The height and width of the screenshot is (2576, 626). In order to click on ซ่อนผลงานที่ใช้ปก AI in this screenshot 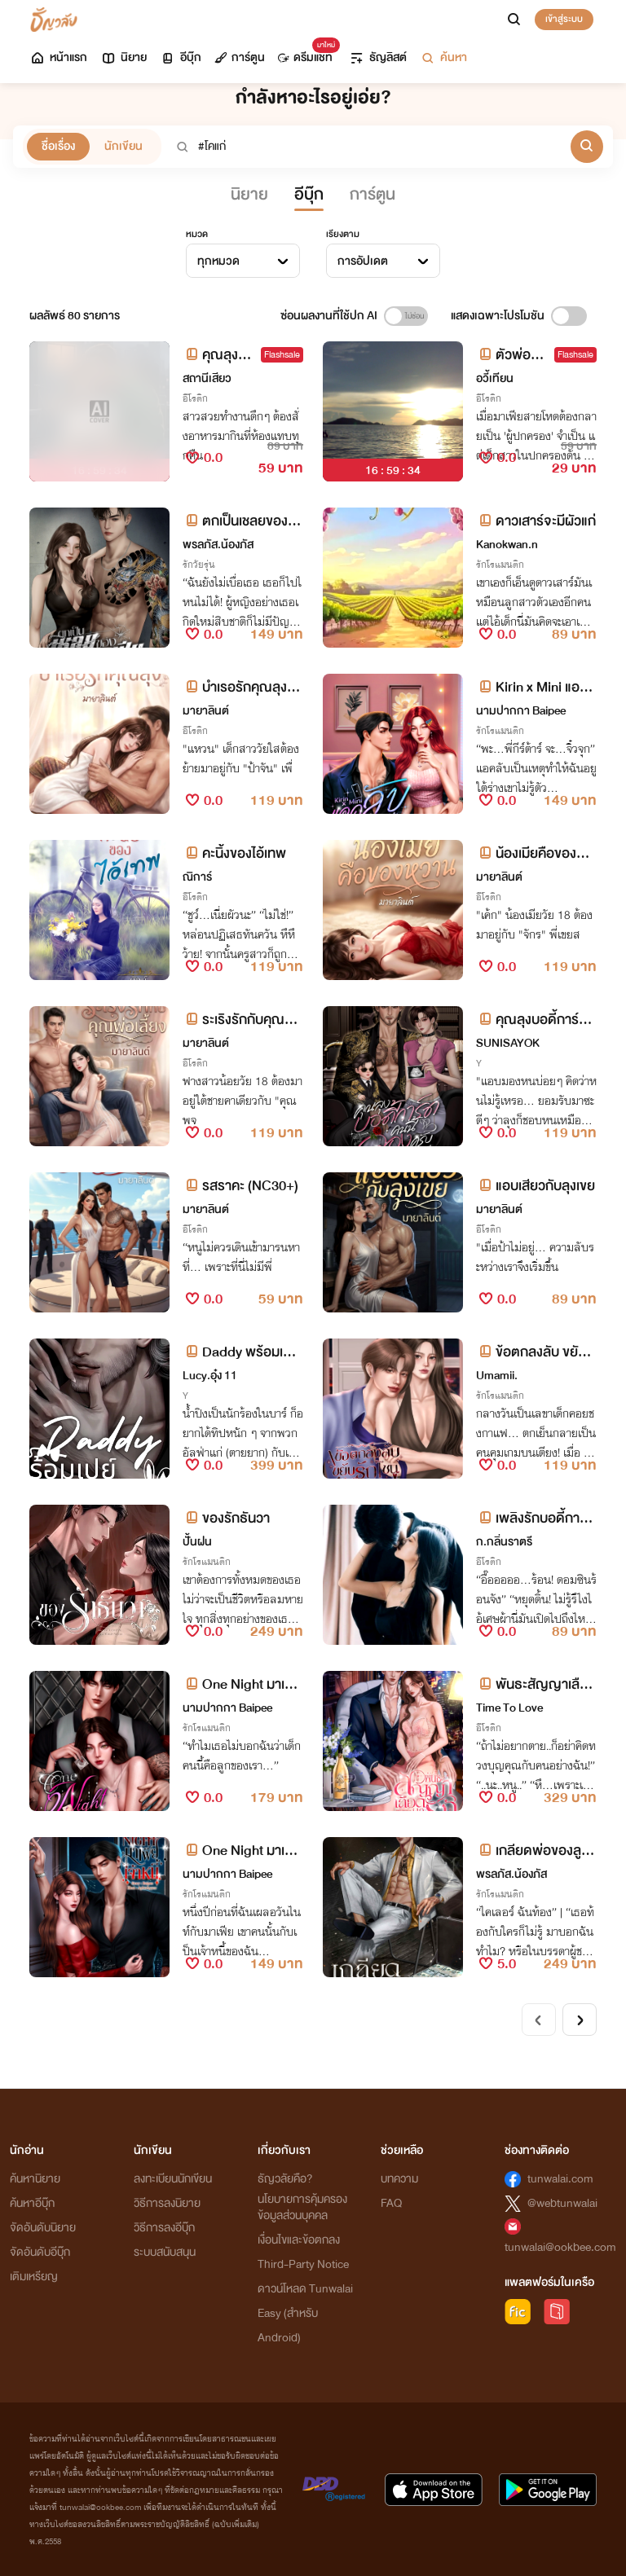, I will do `click(328, 316)`.